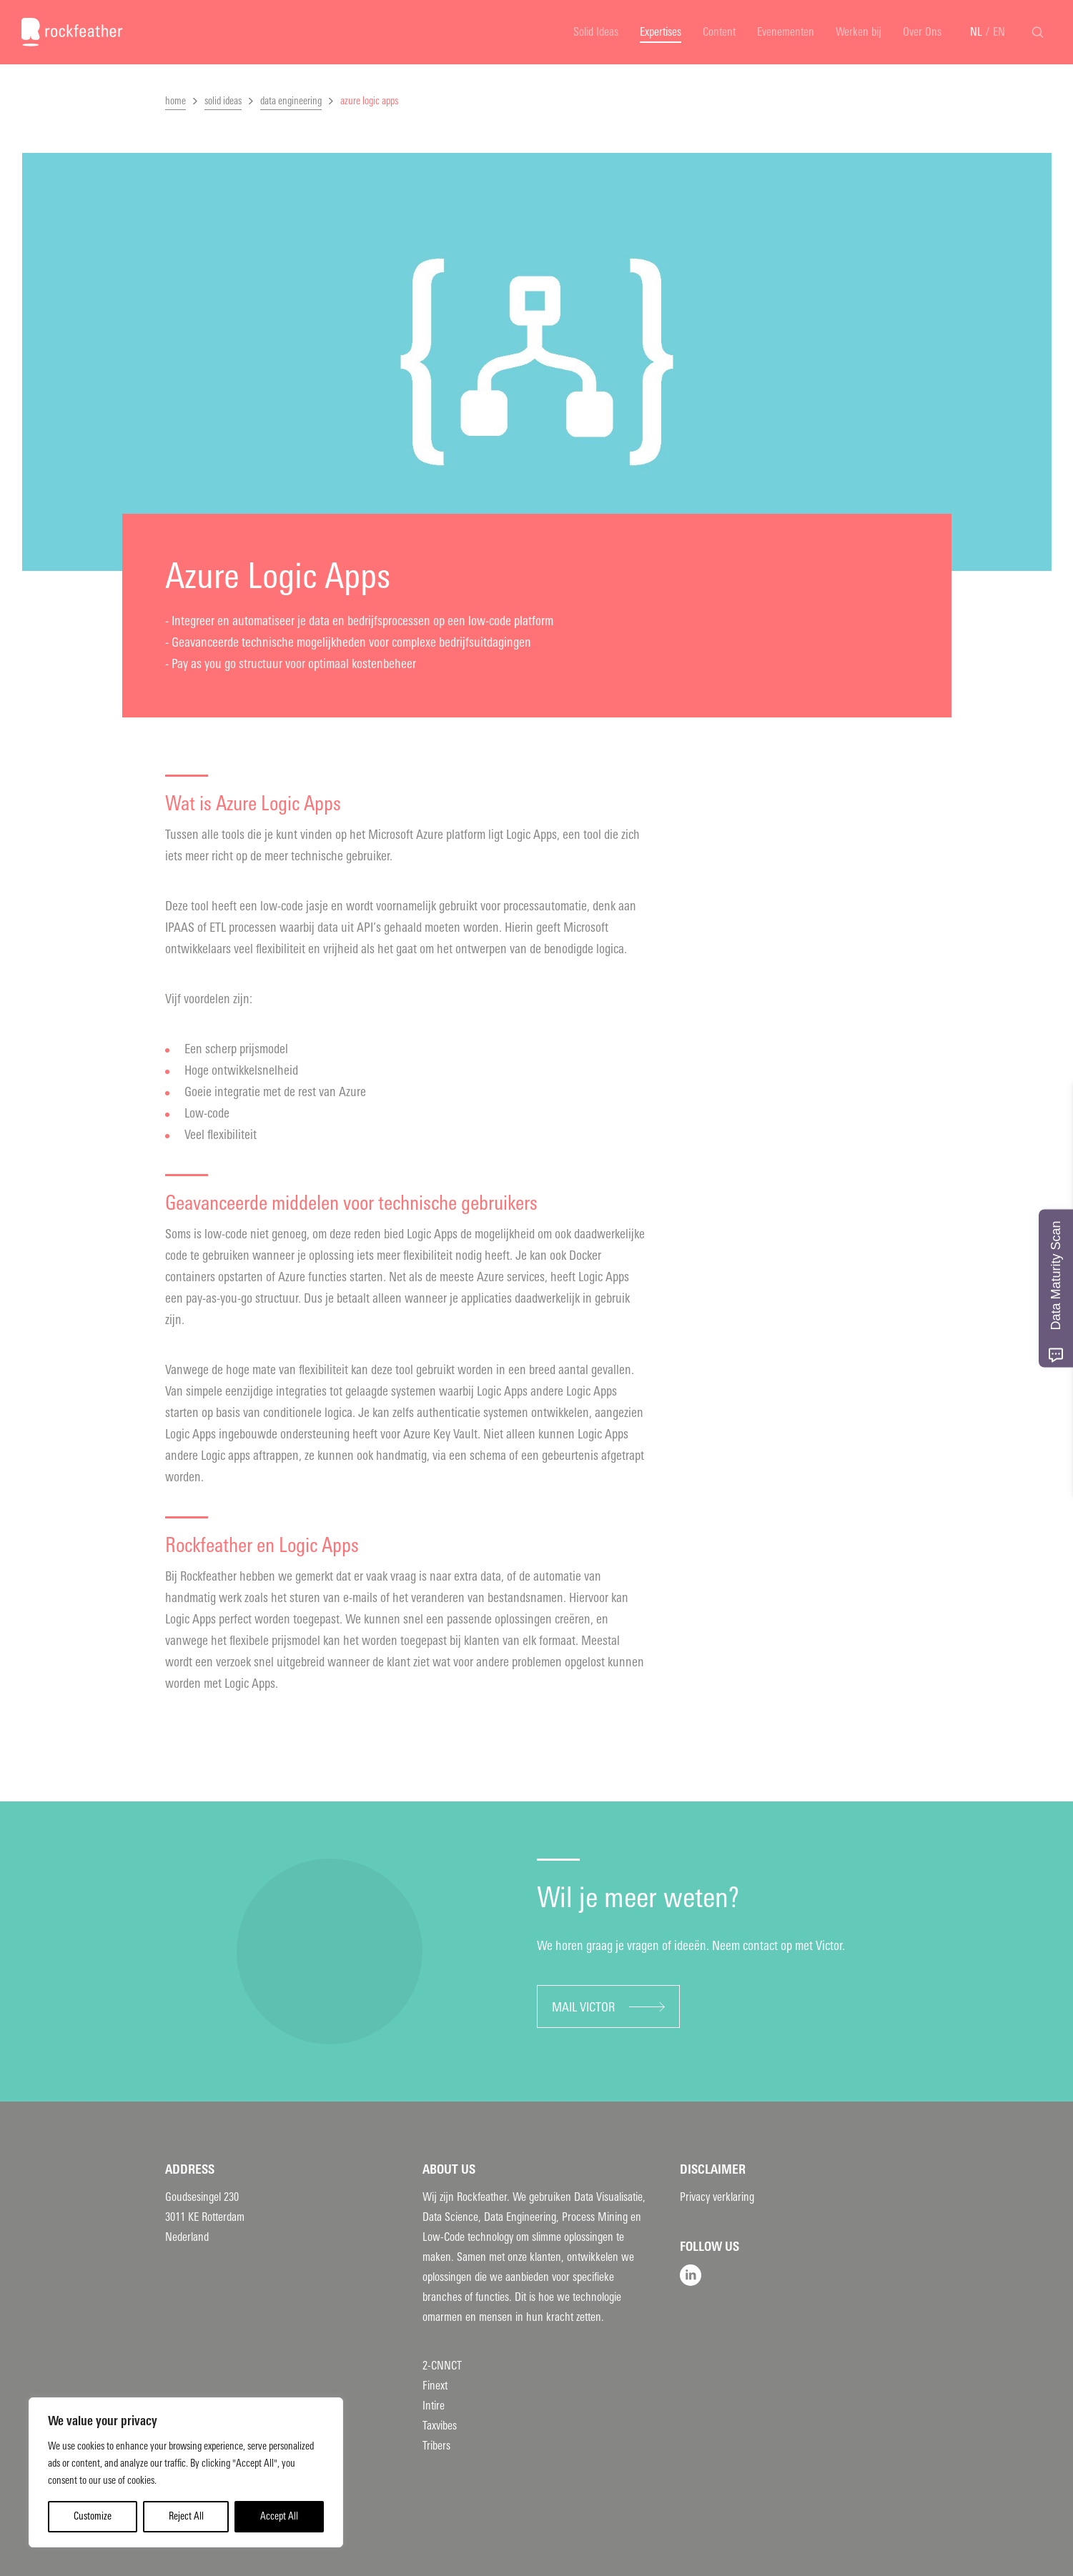 This screenshot has width=1073, height=2576. I want to click on azure logic apps, so click(369, 101).